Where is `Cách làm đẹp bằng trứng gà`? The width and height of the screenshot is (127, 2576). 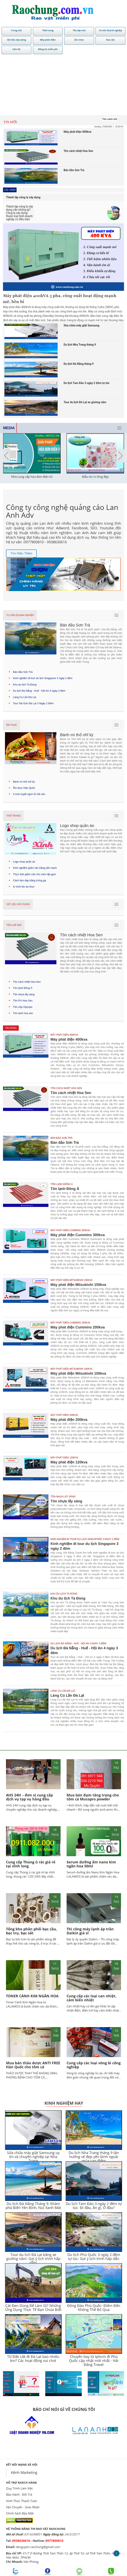 Cách làm đẹp bằng trứng gà is located at coordinates (29, 880).